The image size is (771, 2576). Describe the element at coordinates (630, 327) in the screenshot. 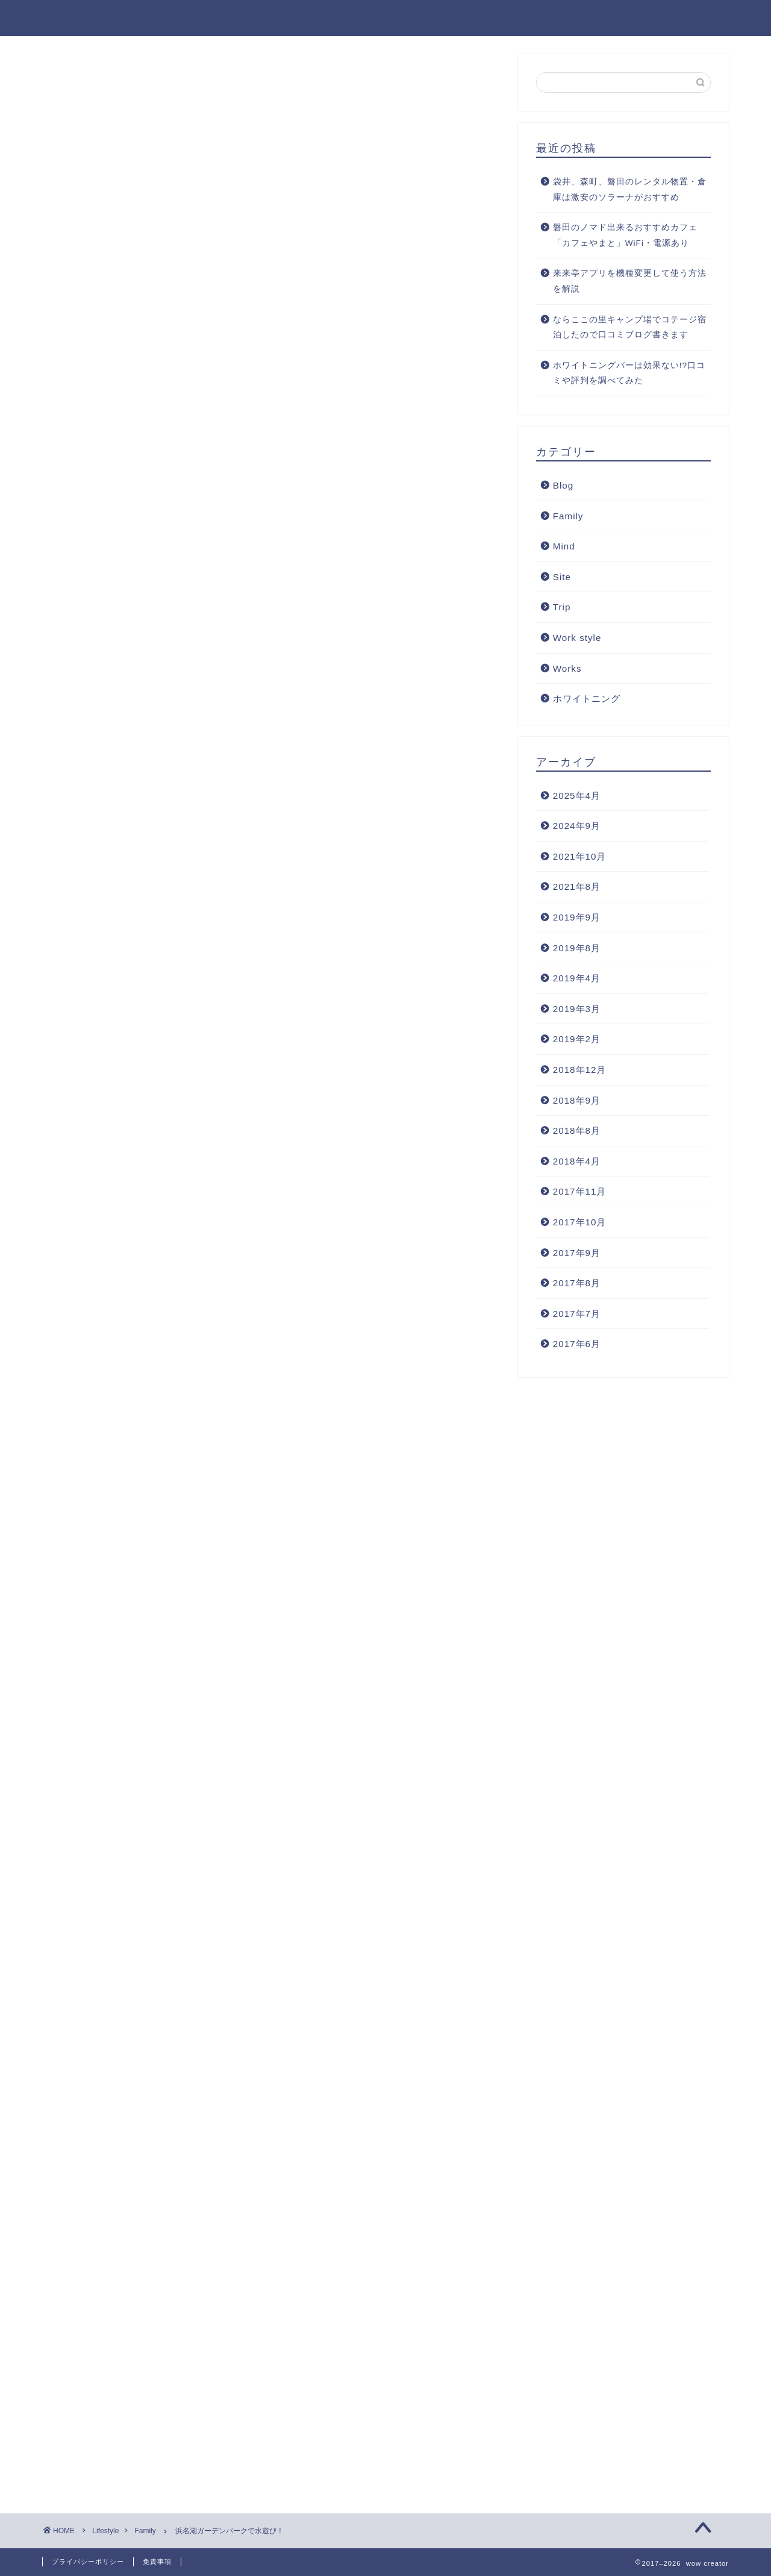

I see `ならここの里キャンプ場でコテージ宿泊したので口コミブログ書きます` at that location.